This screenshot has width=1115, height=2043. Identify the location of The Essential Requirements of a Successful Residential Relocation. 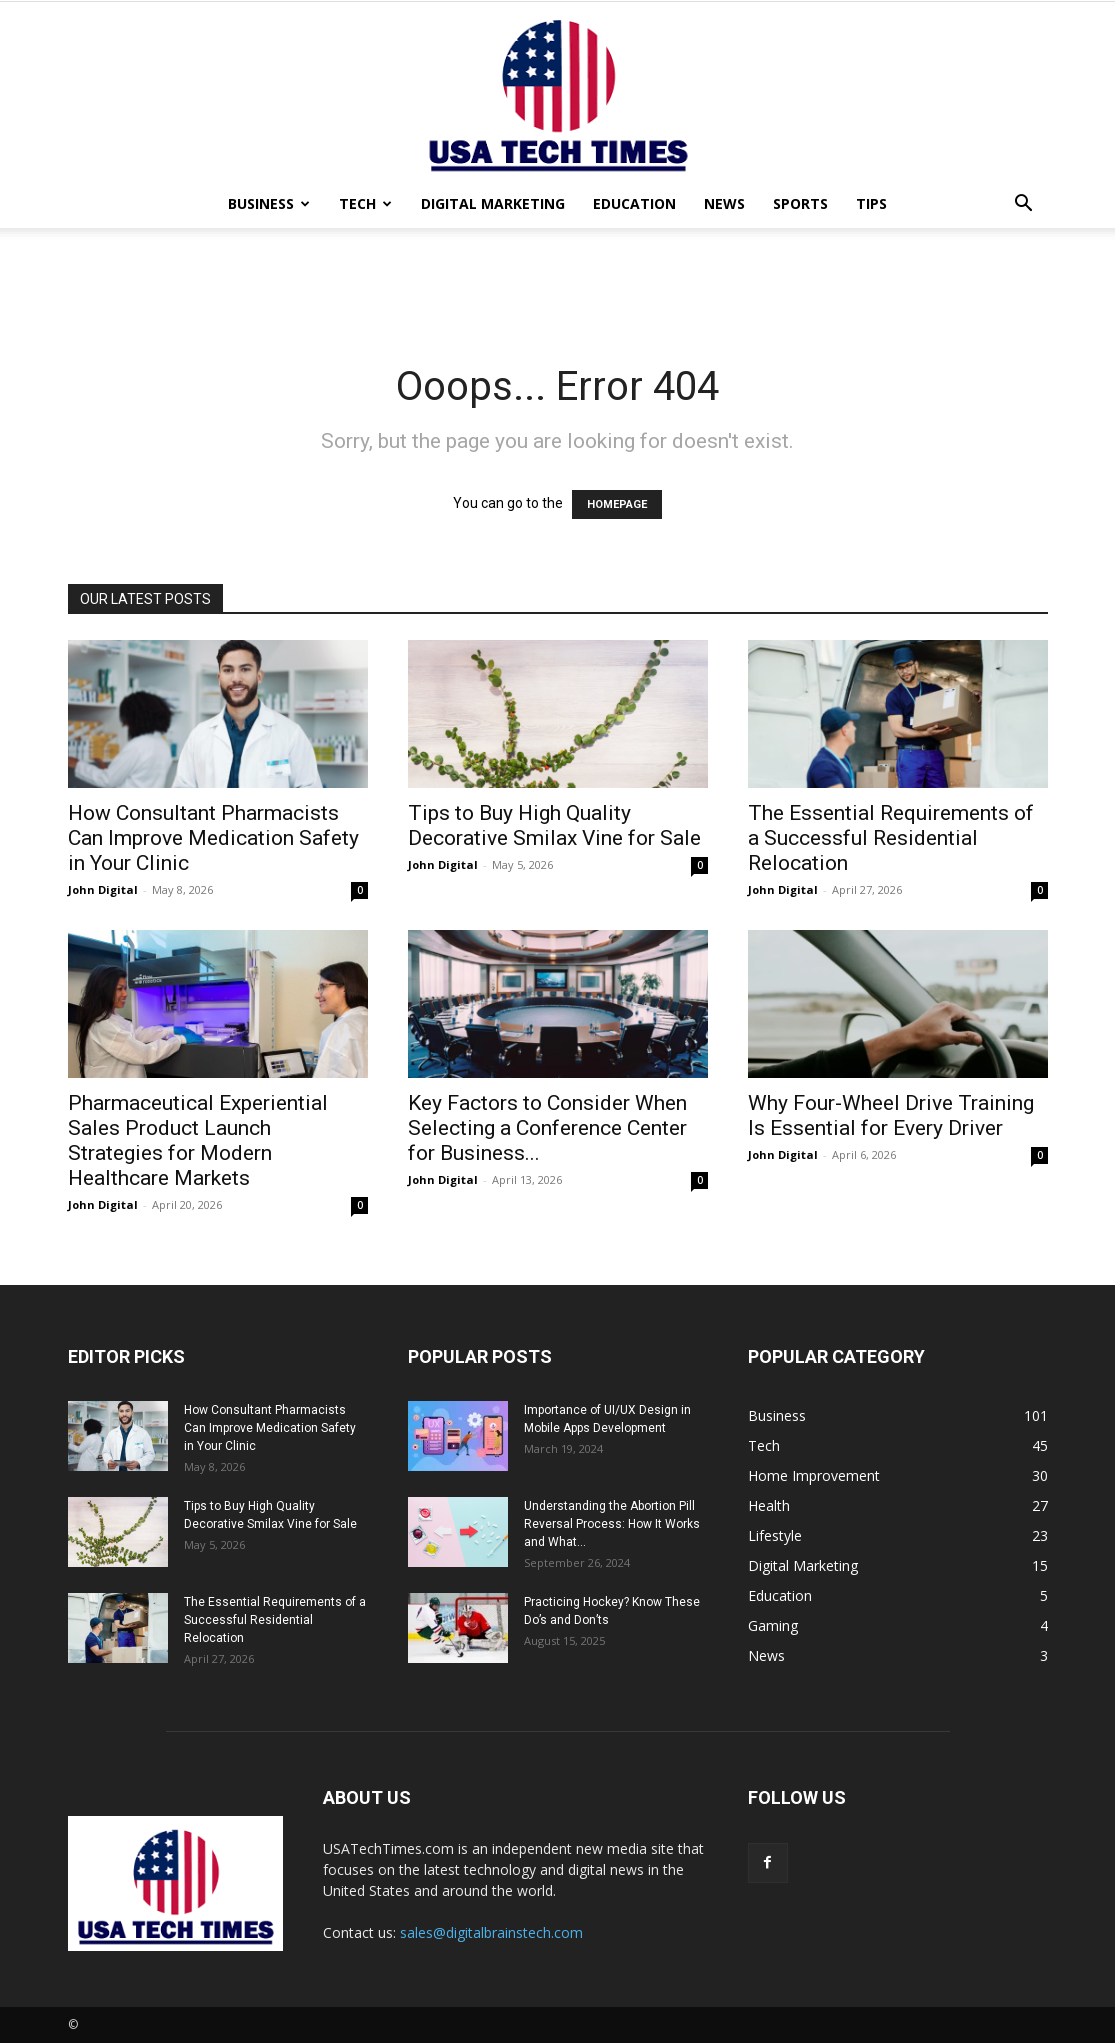
(891, 838).